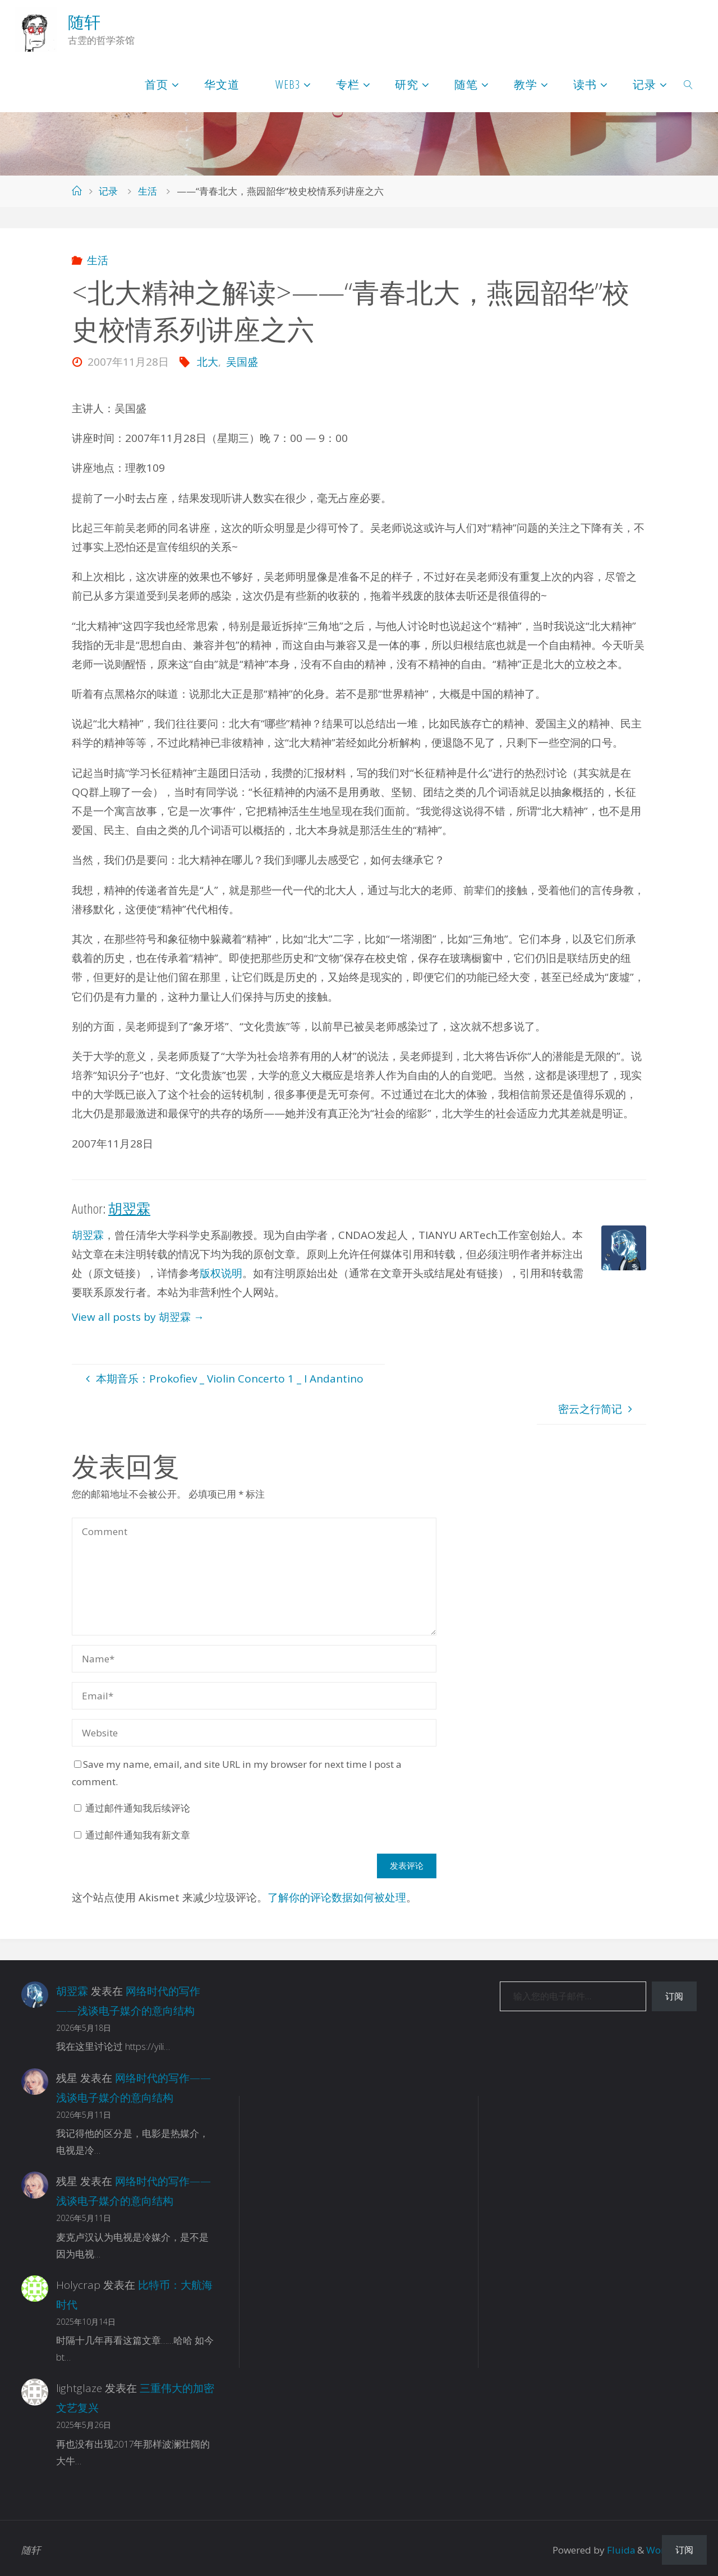  I want to click on 吴国盛, so click(242, 361).